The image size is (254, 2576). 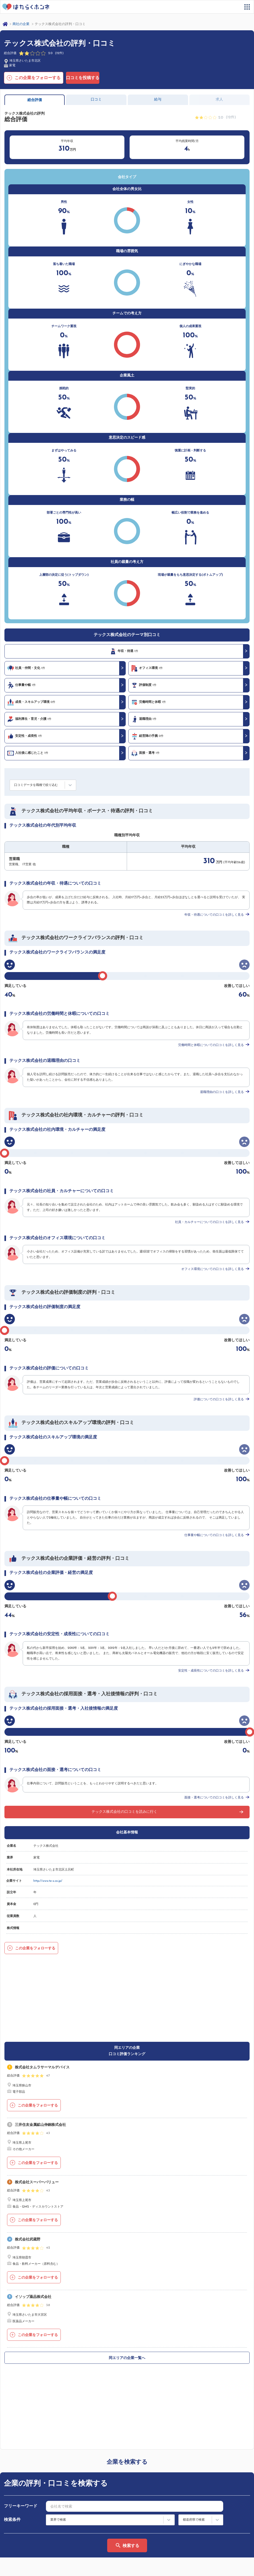 I want to click on はたらくホンネとは, so click(x=24, y=2518).